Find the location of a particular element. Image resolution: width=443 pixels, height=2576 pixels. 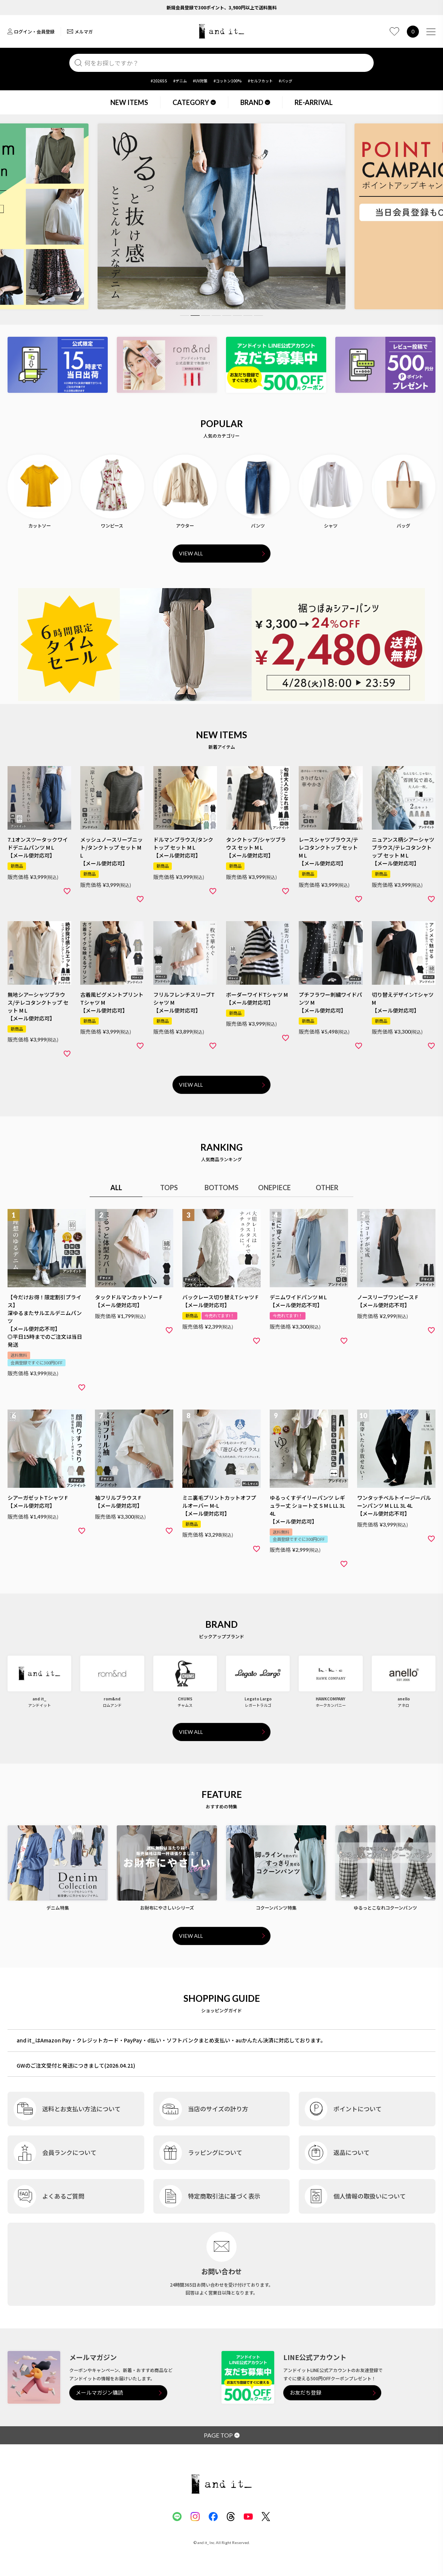

6 [tab] is located at coordinates (237, 315).